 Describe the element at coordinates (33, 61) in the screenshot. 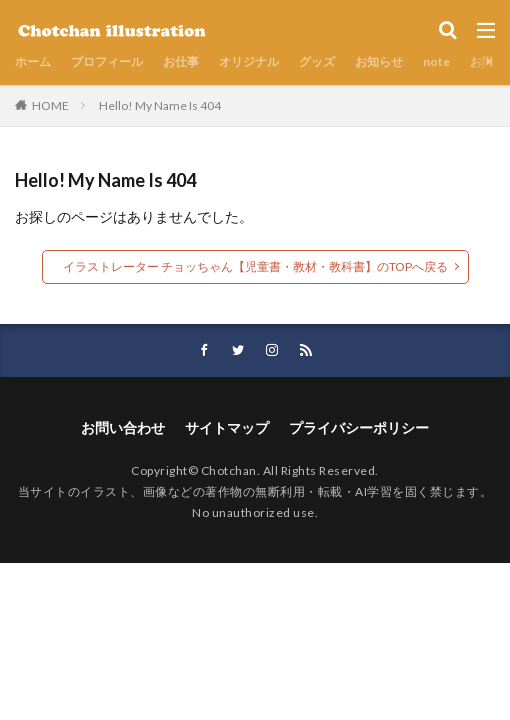

I see `ホーム` at that location.